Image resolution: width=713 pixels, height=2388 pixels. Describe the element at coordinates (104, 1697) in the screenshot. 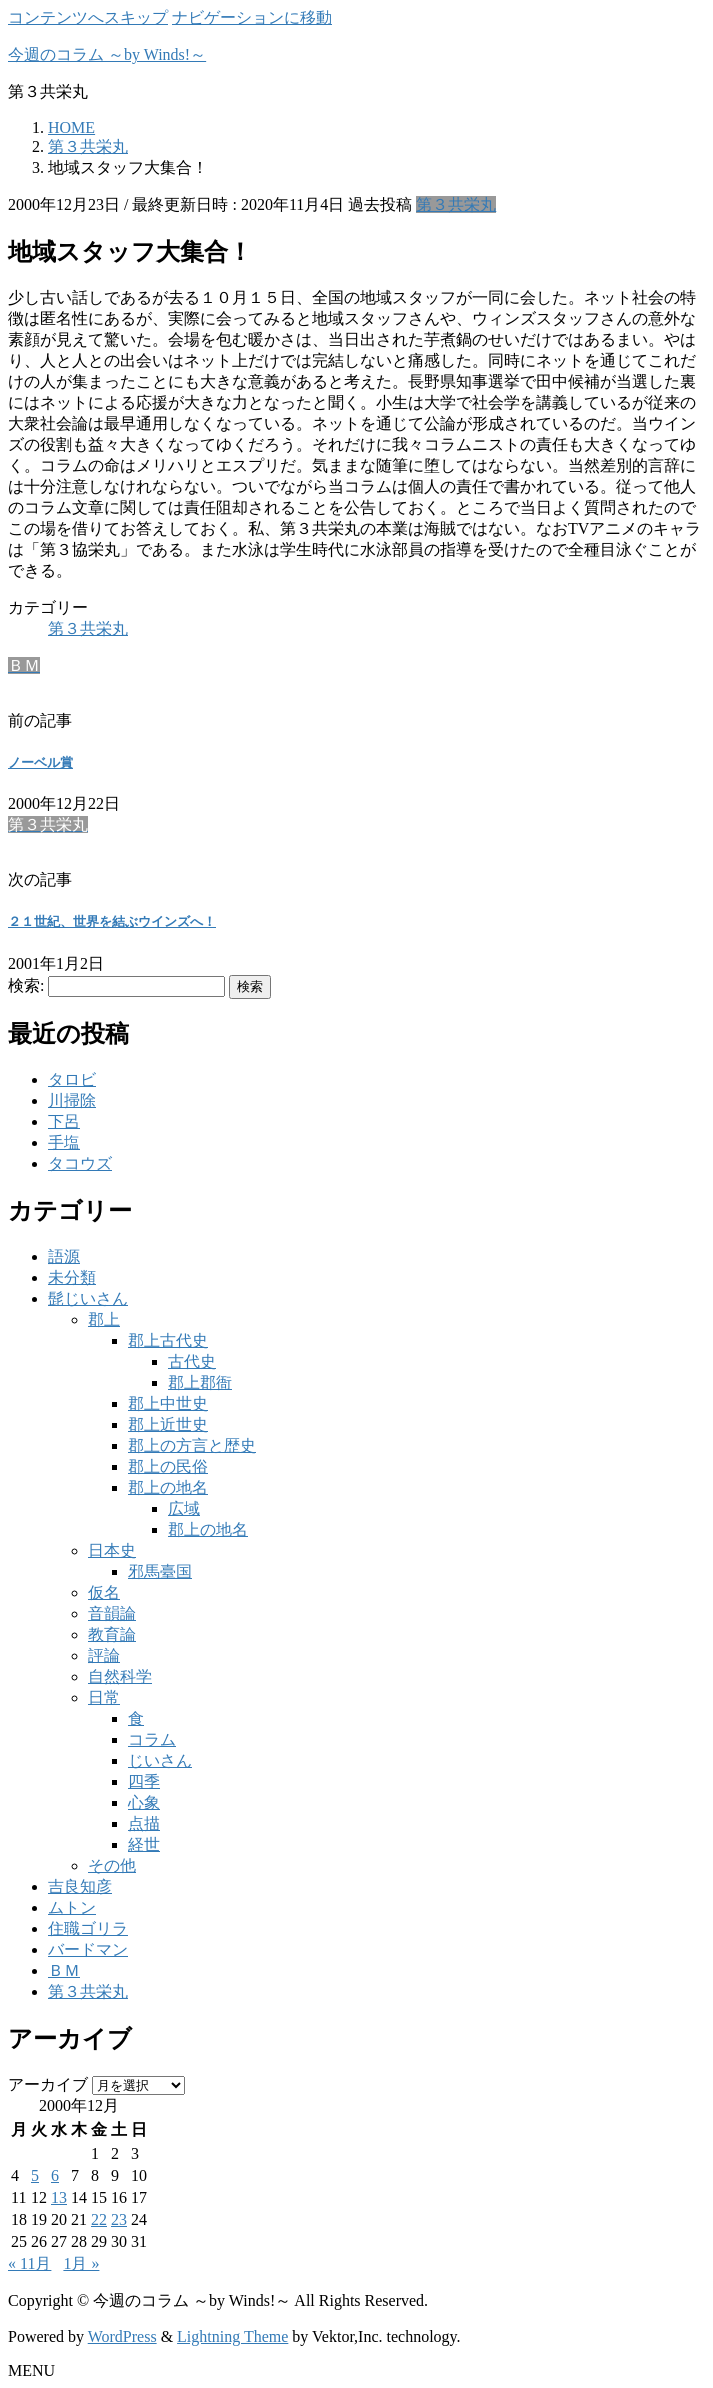

I see `日常` at that location.